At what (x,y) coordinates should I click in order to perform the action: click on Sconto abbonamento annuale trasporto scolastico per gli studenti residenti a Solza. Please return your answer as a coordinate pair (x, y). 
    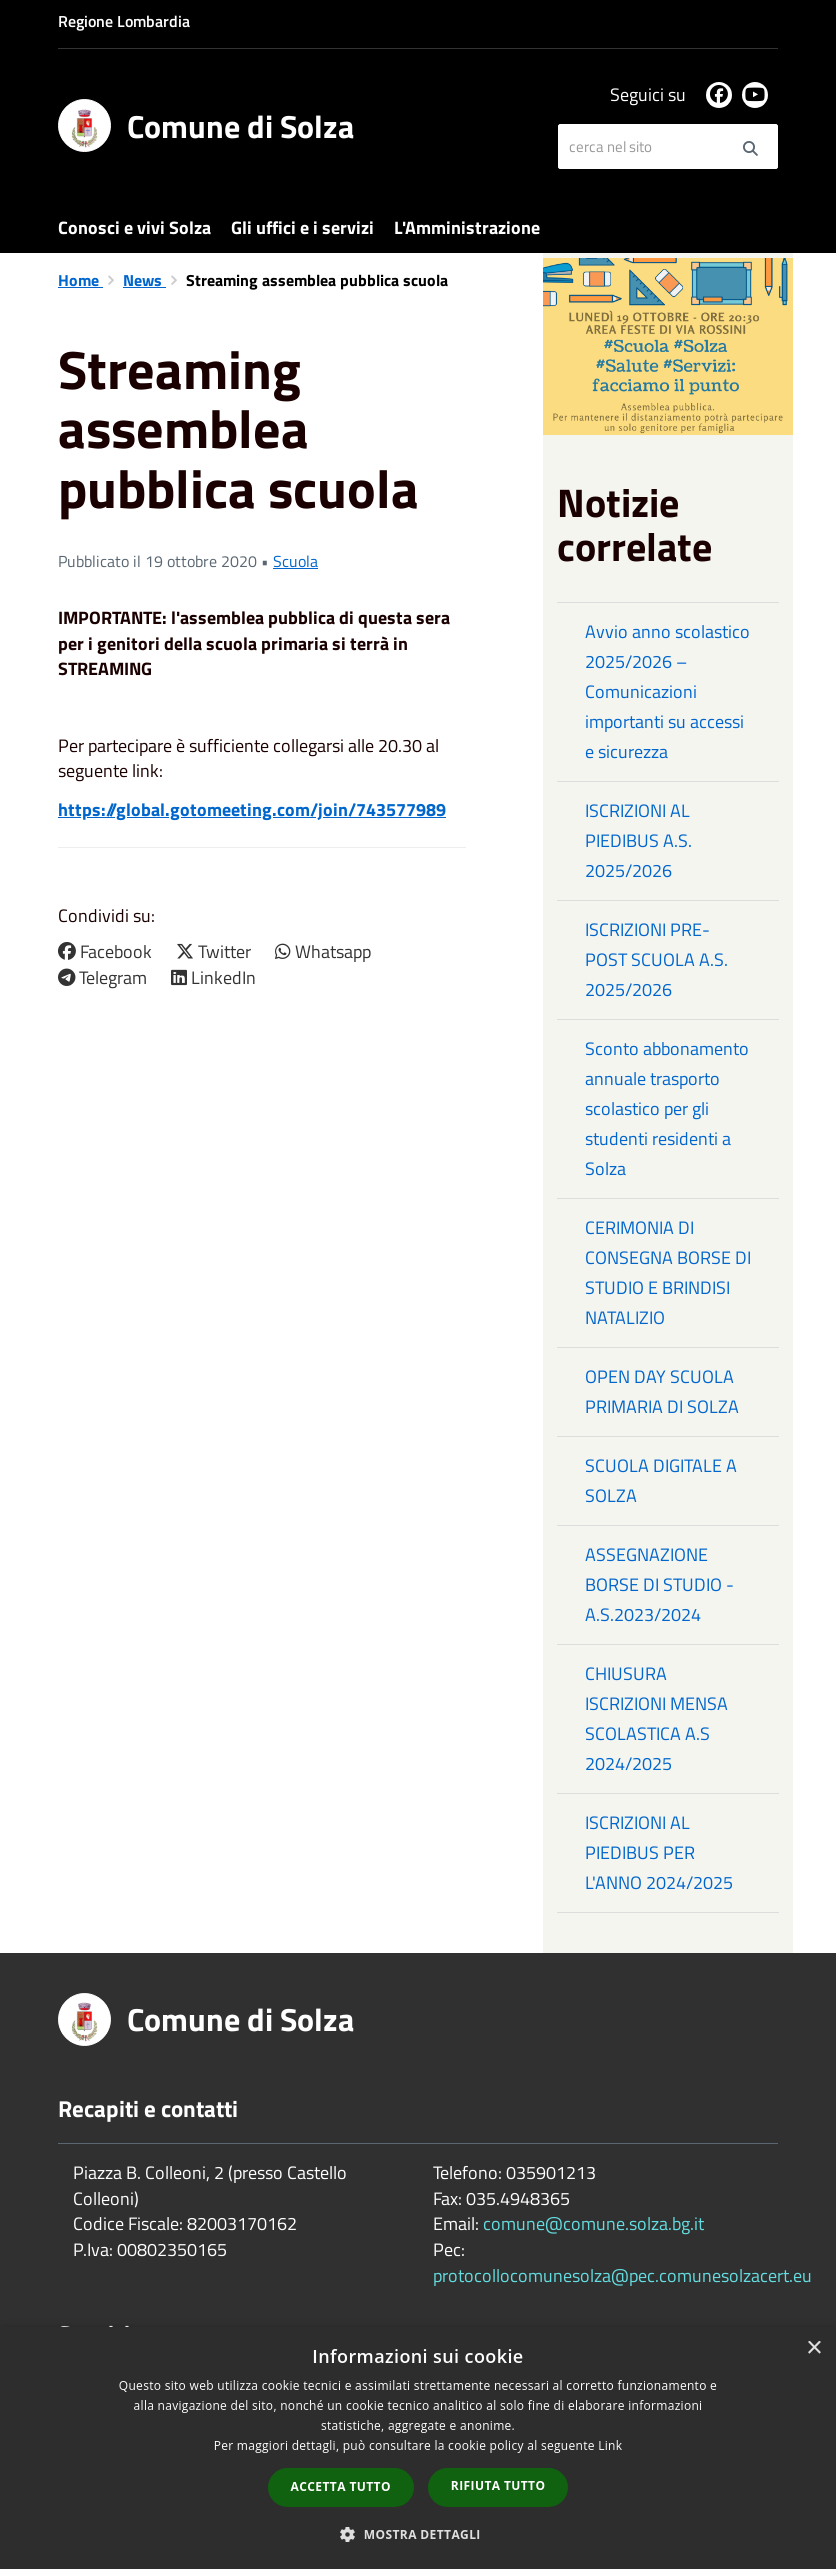
    Looking at the image, I should click on (667, 1108).